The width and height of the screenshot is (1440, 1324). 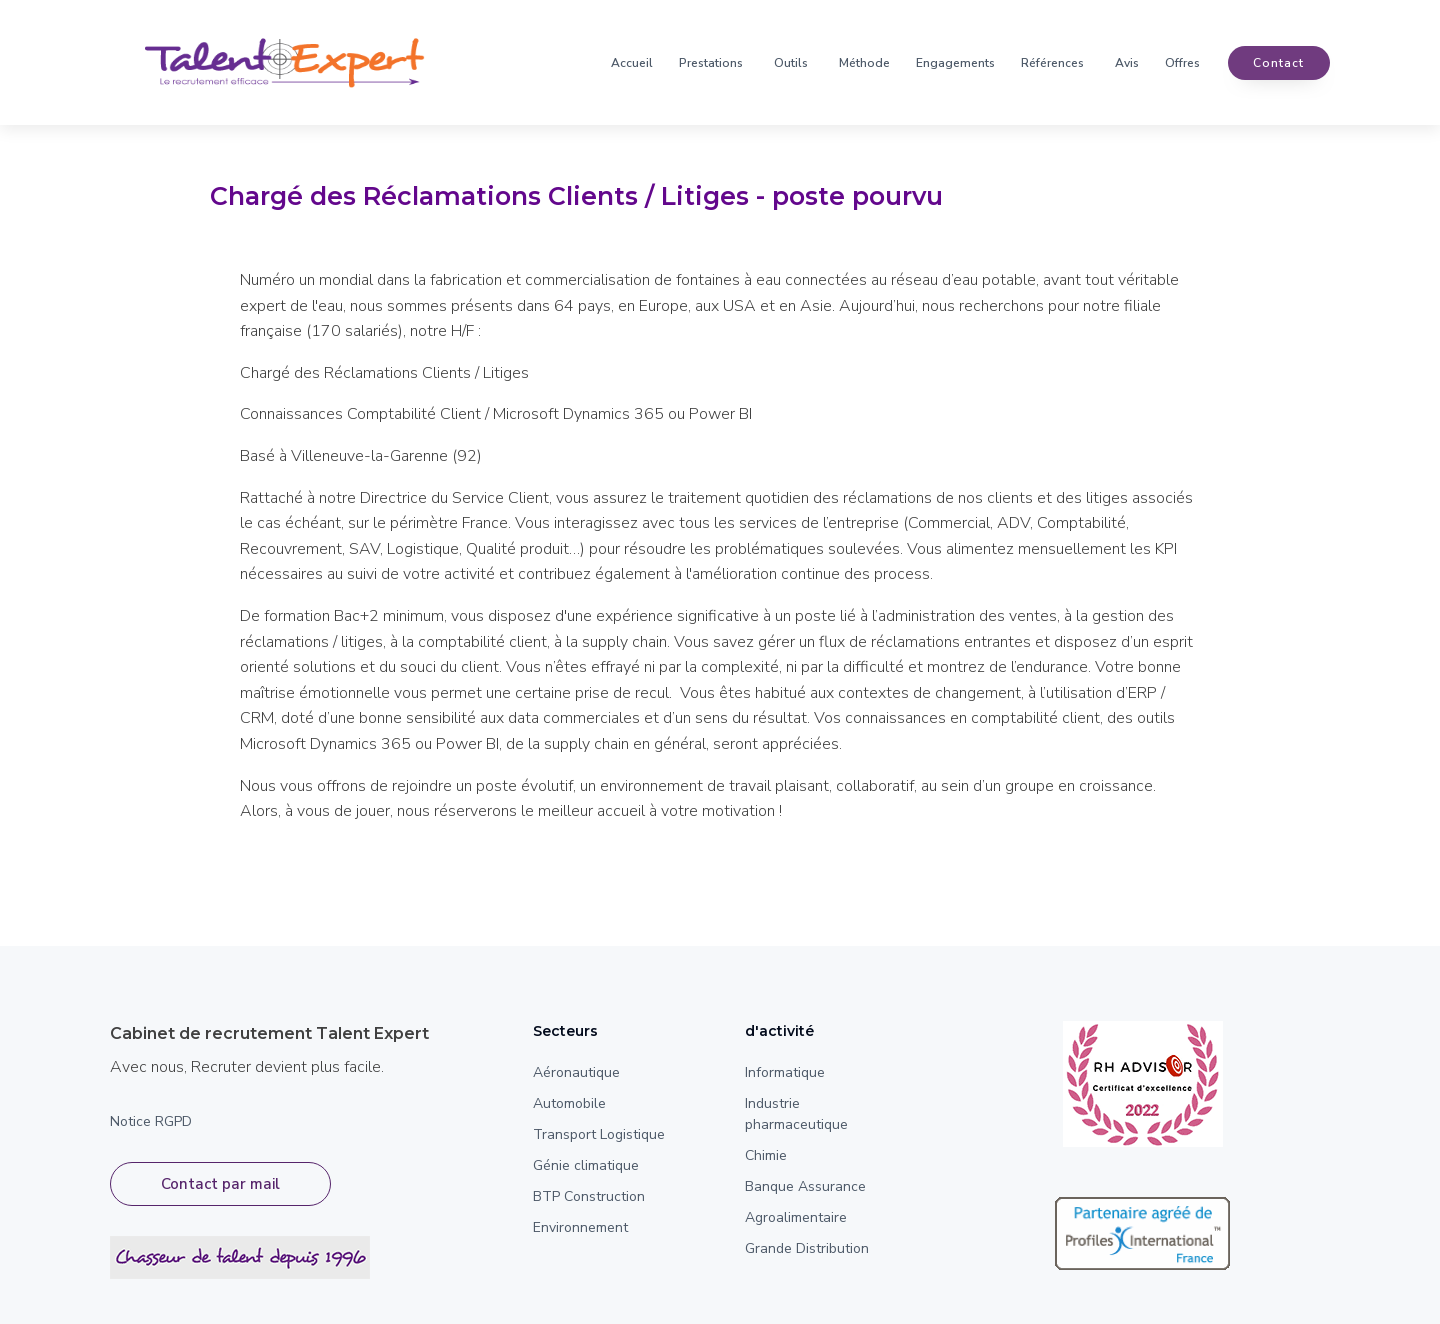 What do you see at coordinates (569, 1103) in the screenshot?
I see `Automobile` at bounding box center [569, 1103].